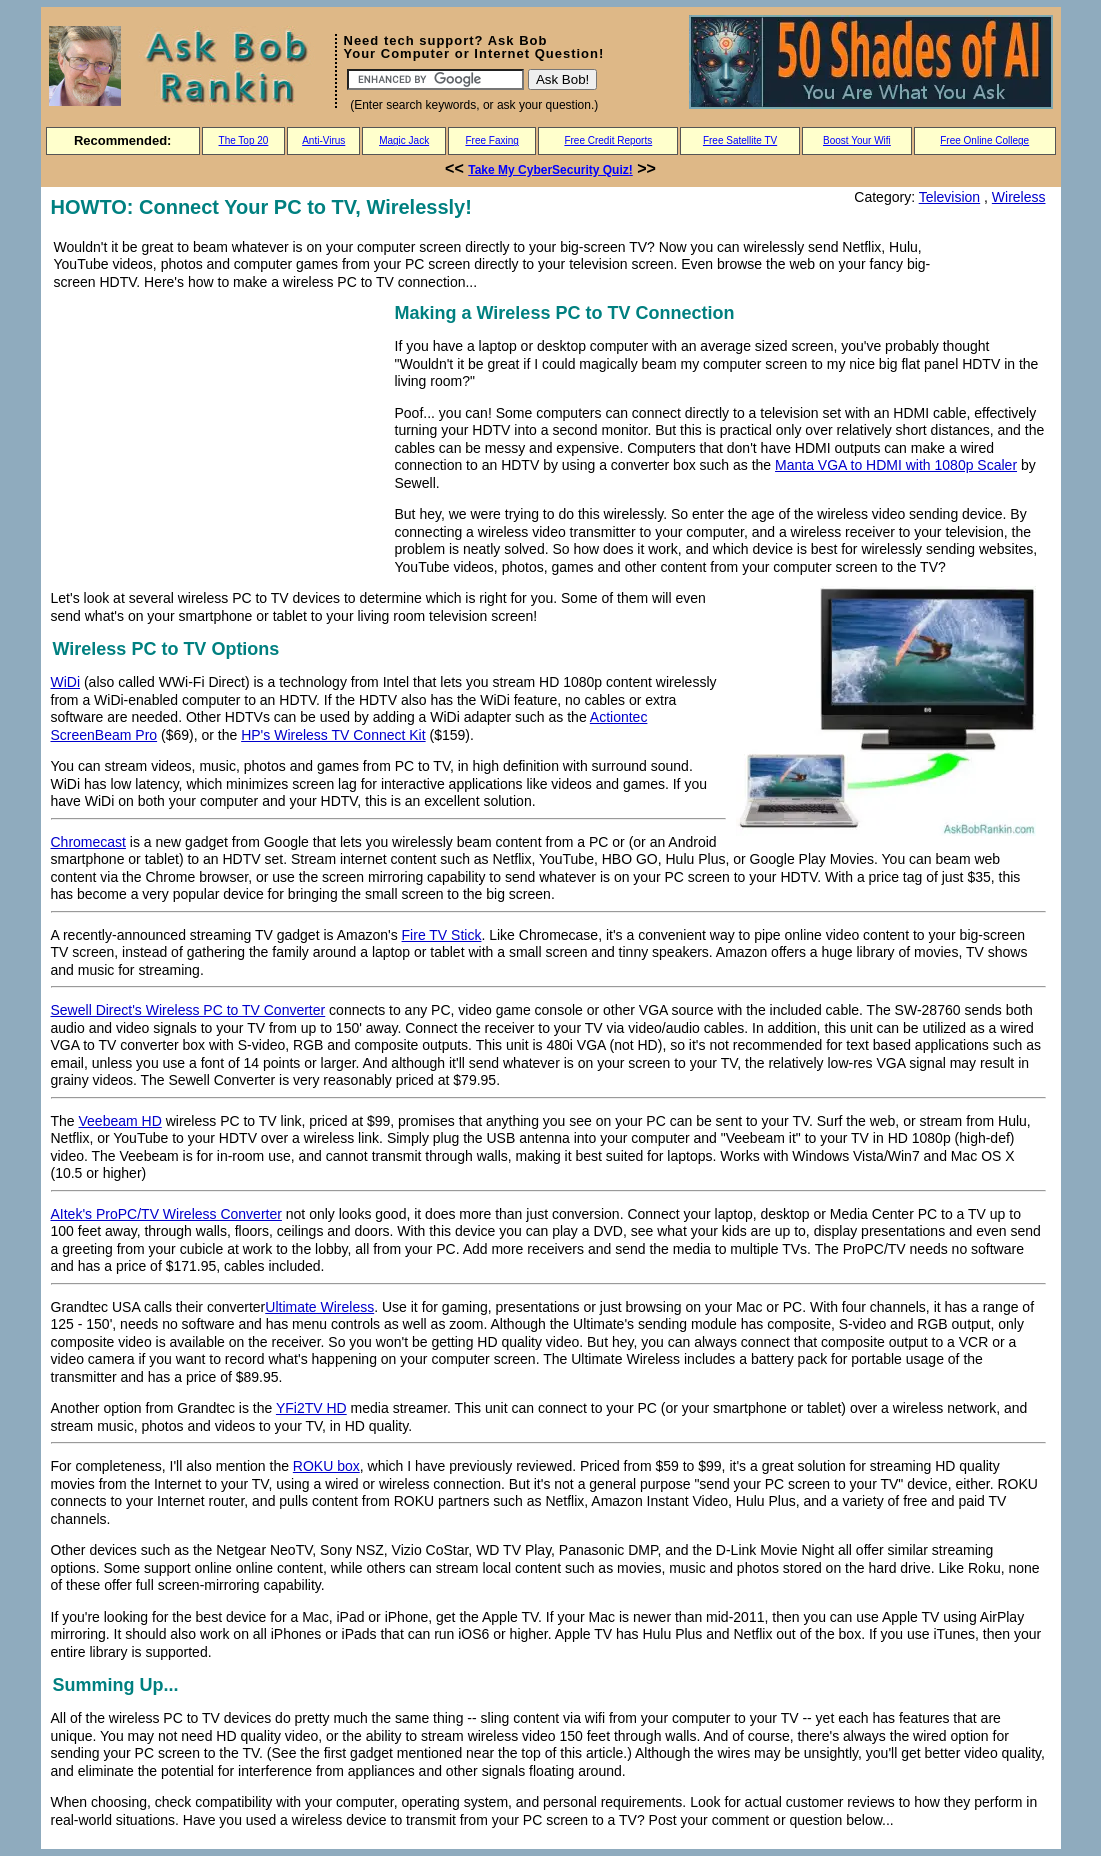 The width and height of the screenshot is (1101, 1856). I want to click on HP's Wireless TV Connect Kit, so click(333, 735).